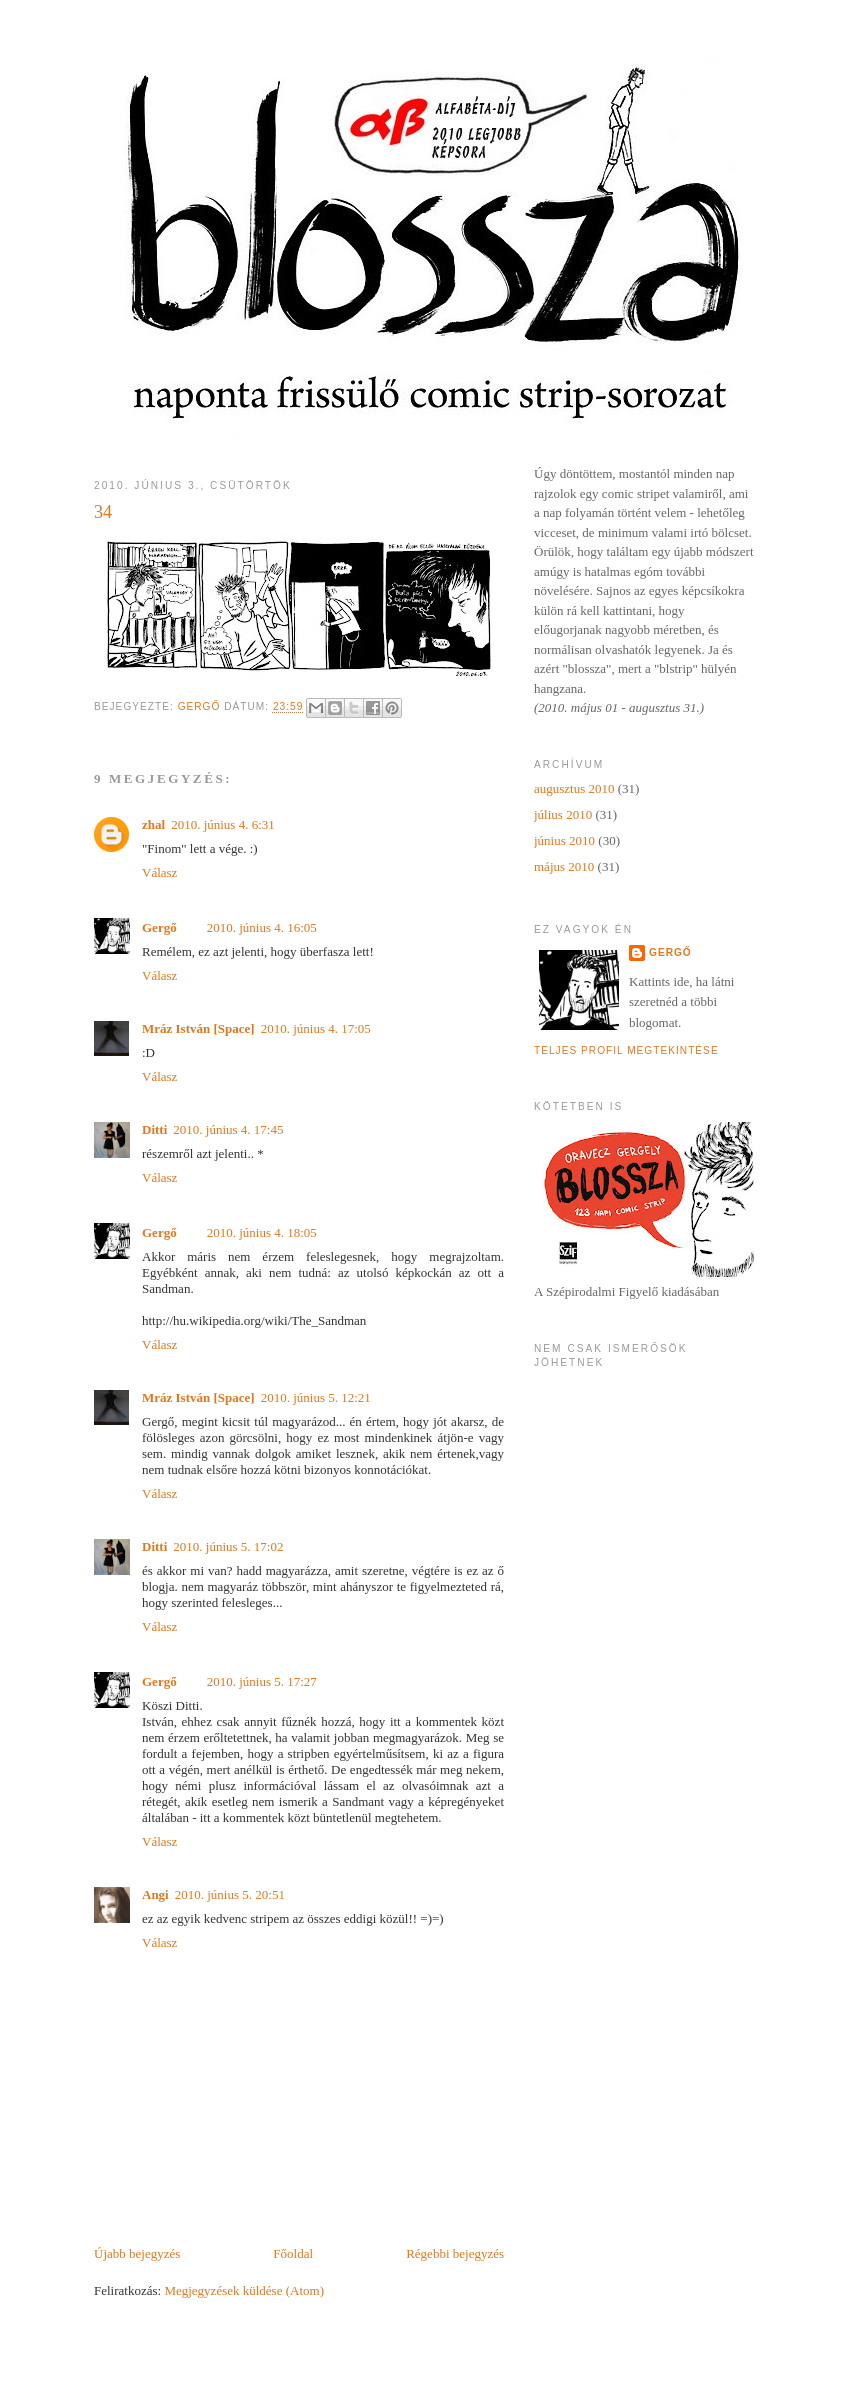 This screenshot has height=2388, width=848. What do you see at coordinates (230, 1894) in the screenshot?
I see `2010. június 5. 20:51` at bounding box center [230, 1894].